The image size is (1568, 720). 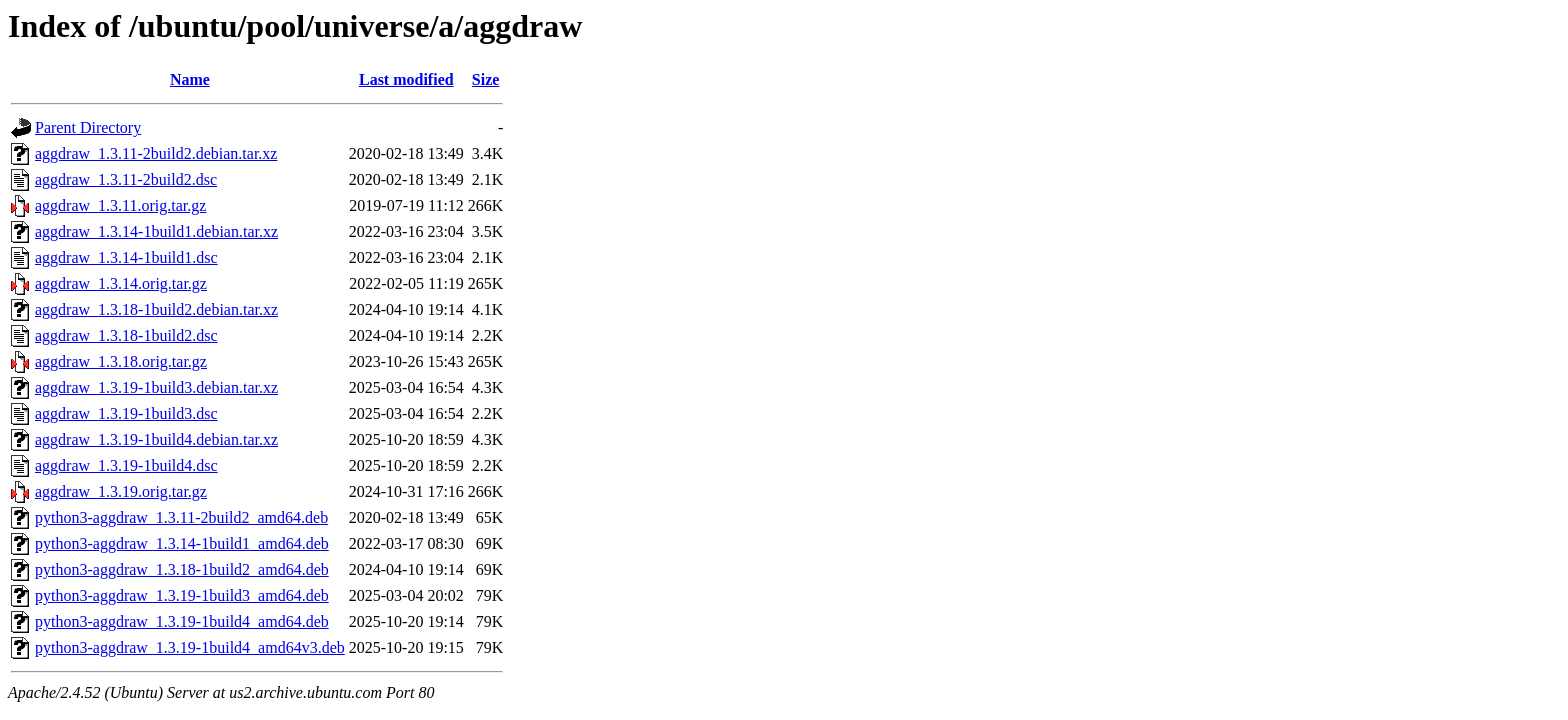 What do you see at coordinates (182, 569) in the screenshot?
I see `python3-aggdraw_1.3.18-1build2_amd64.deb` at bounding box center [182, 569].